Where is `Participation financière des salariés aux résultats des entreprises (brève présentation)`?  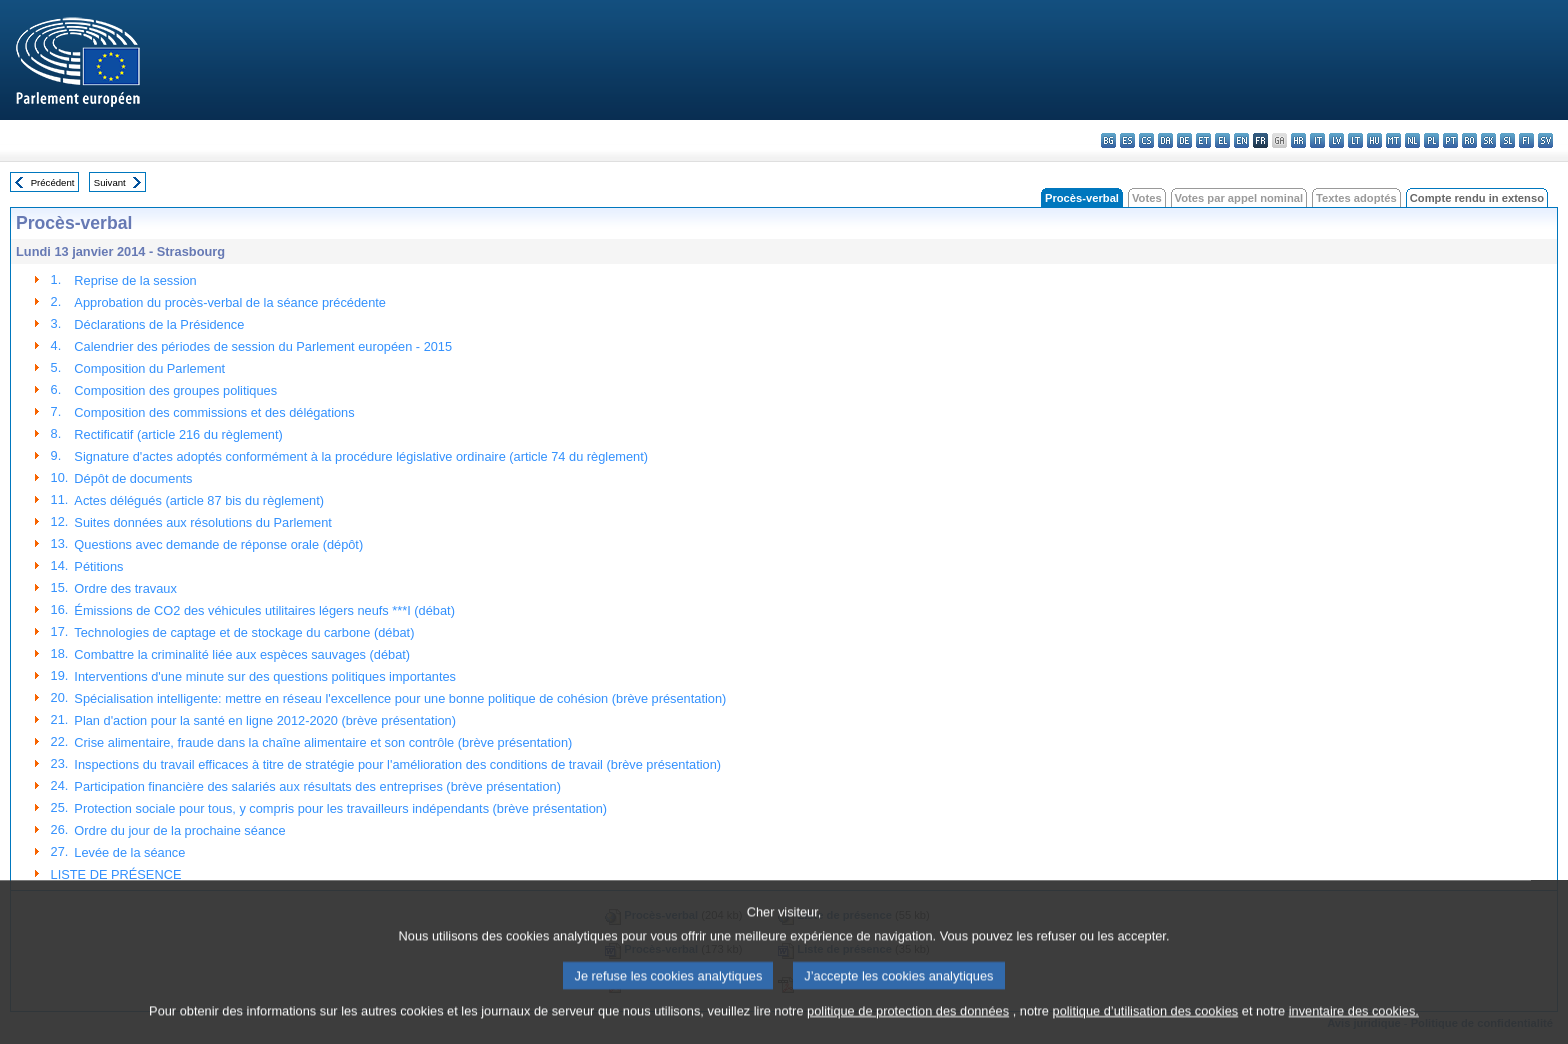
Participation financière des salariés aux résultats des entreprises (brève présentation) is located at coordinates (317, 786).